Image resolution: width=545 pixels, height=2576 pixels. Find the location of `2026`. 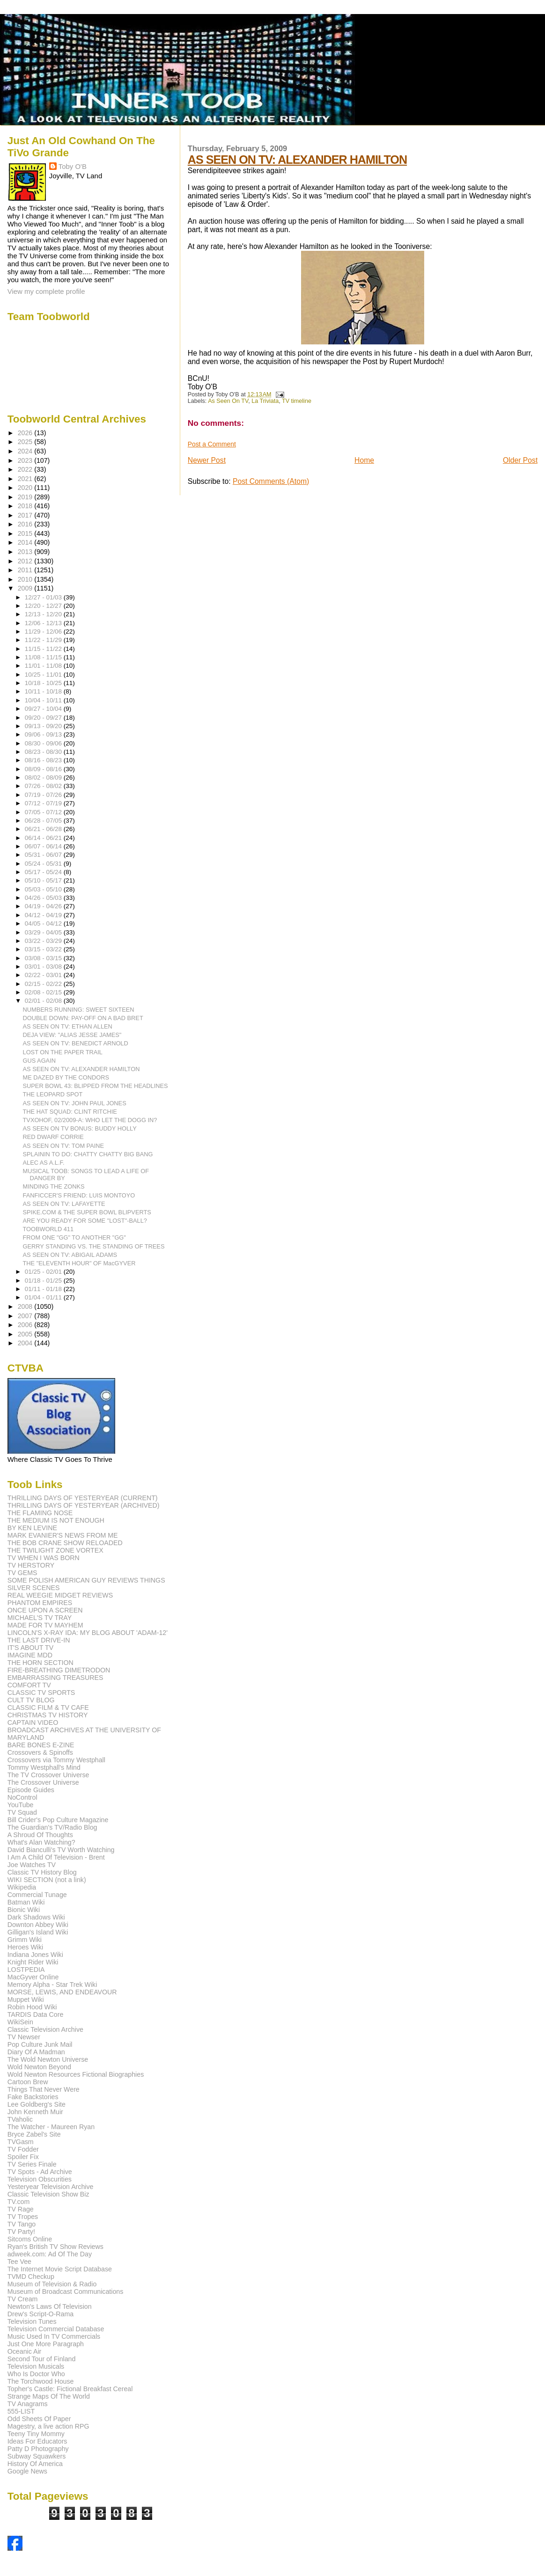

2026 is located at coordinates (26, 433).